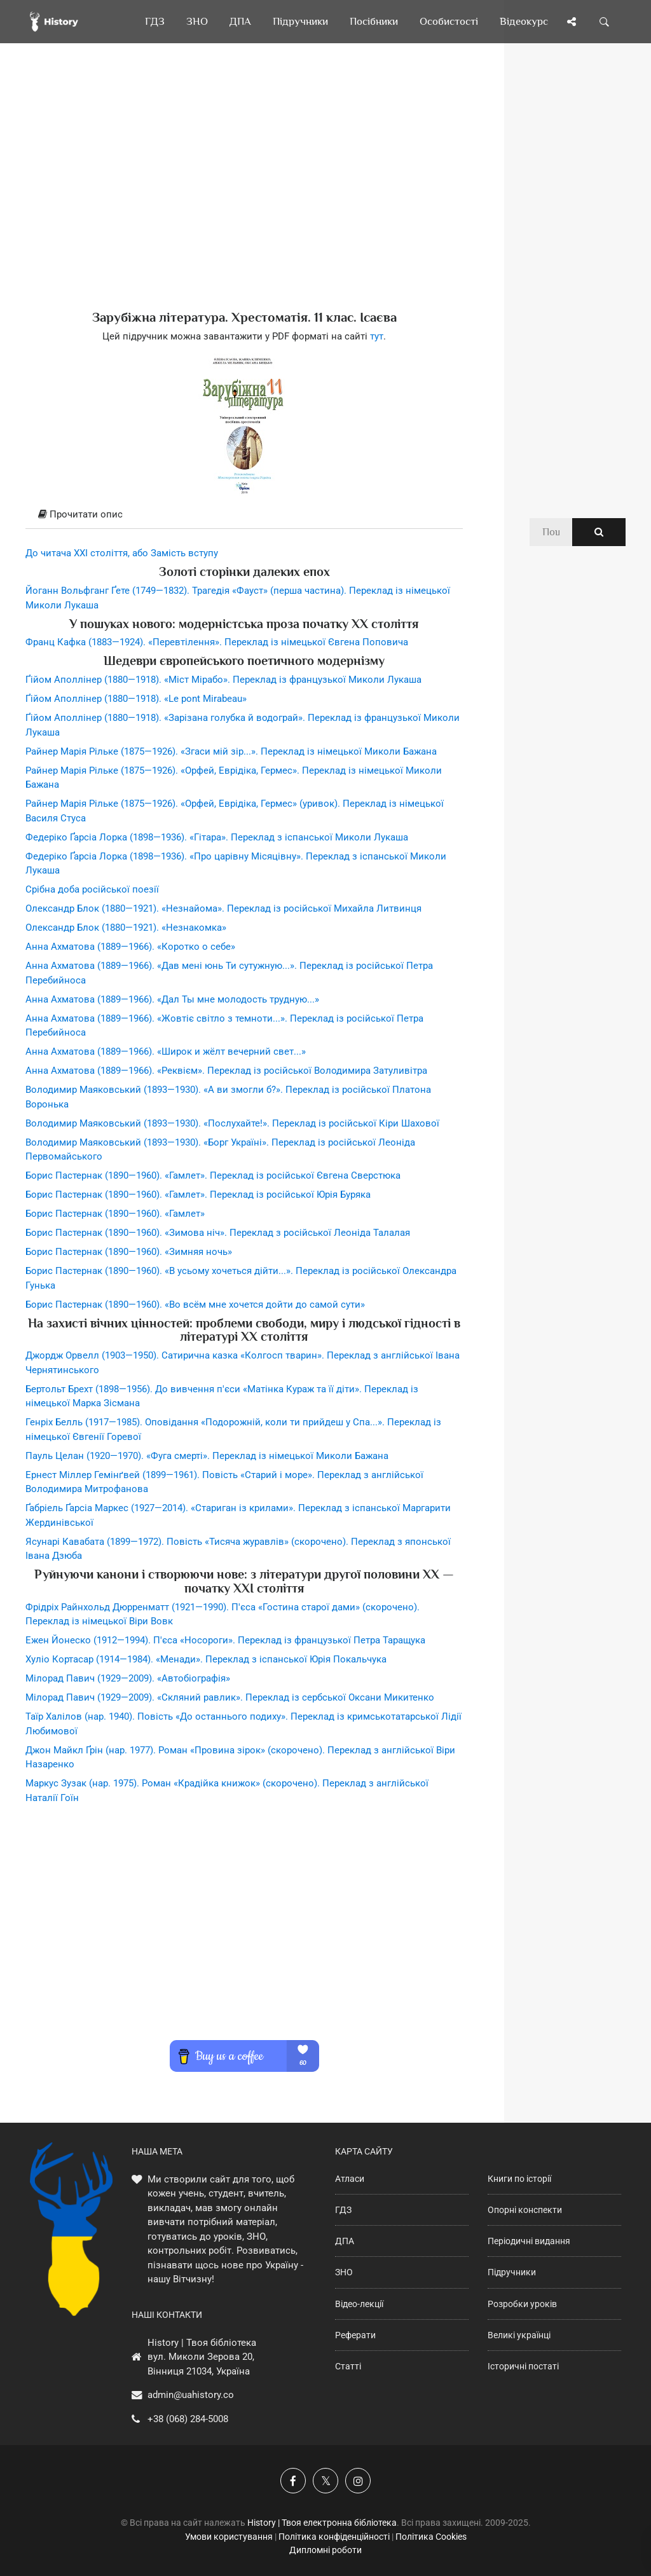  I want to click on [Пошук по сайту], so click(604, 21).